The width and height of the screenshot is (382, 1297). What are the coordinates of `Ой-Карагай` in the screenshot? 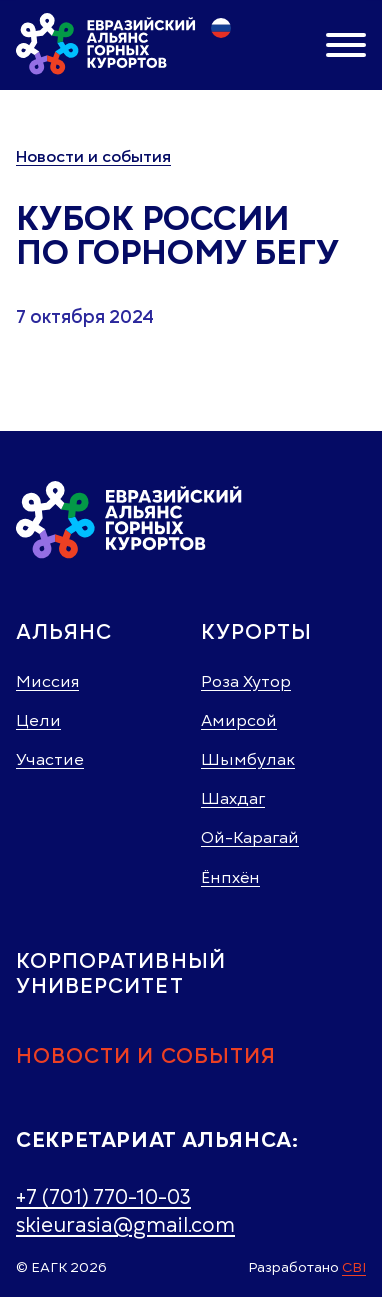 It's located at (250, 838).